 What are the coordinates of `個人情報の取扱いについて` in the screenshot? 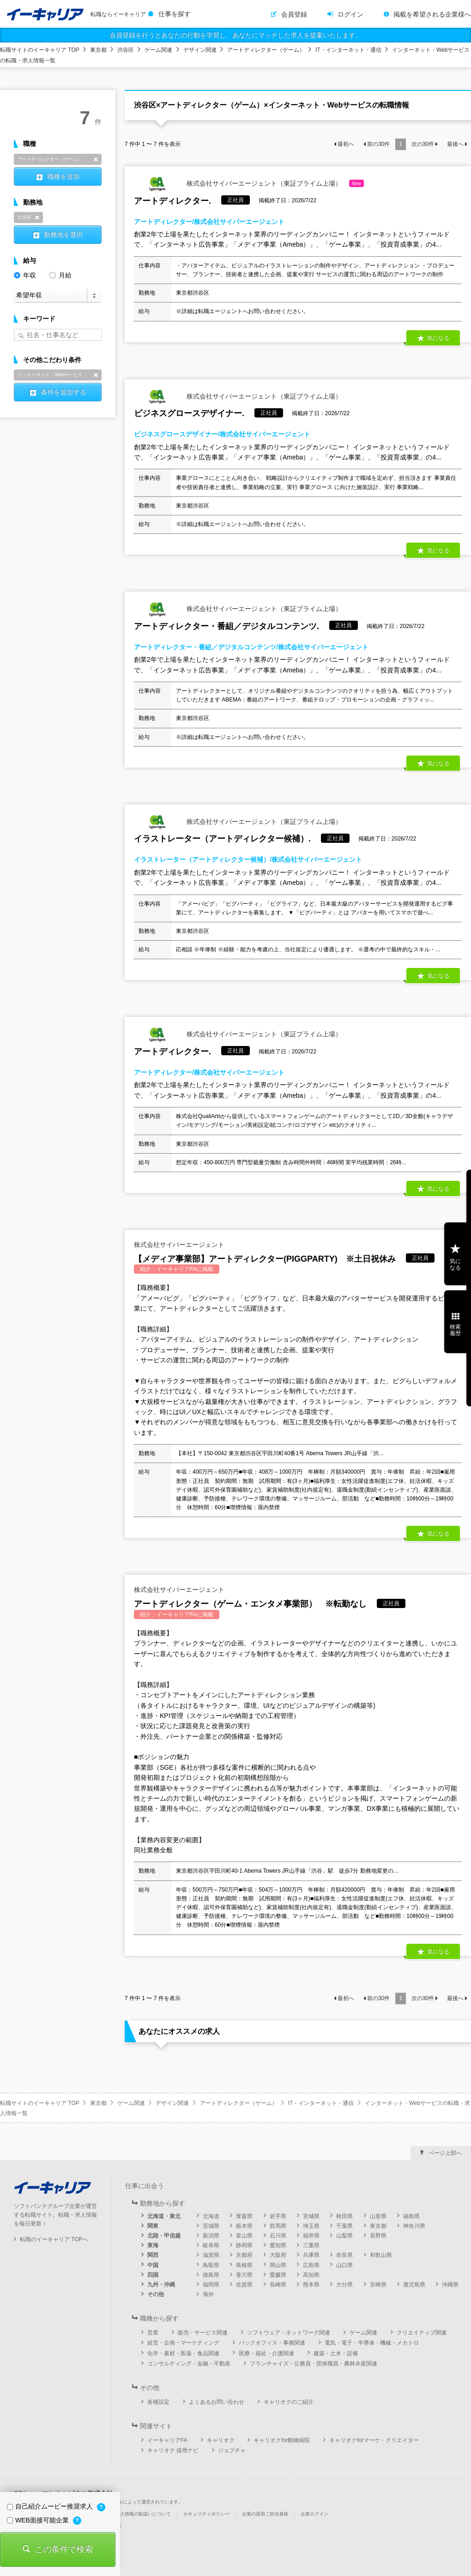 It's located at (143, 2513).